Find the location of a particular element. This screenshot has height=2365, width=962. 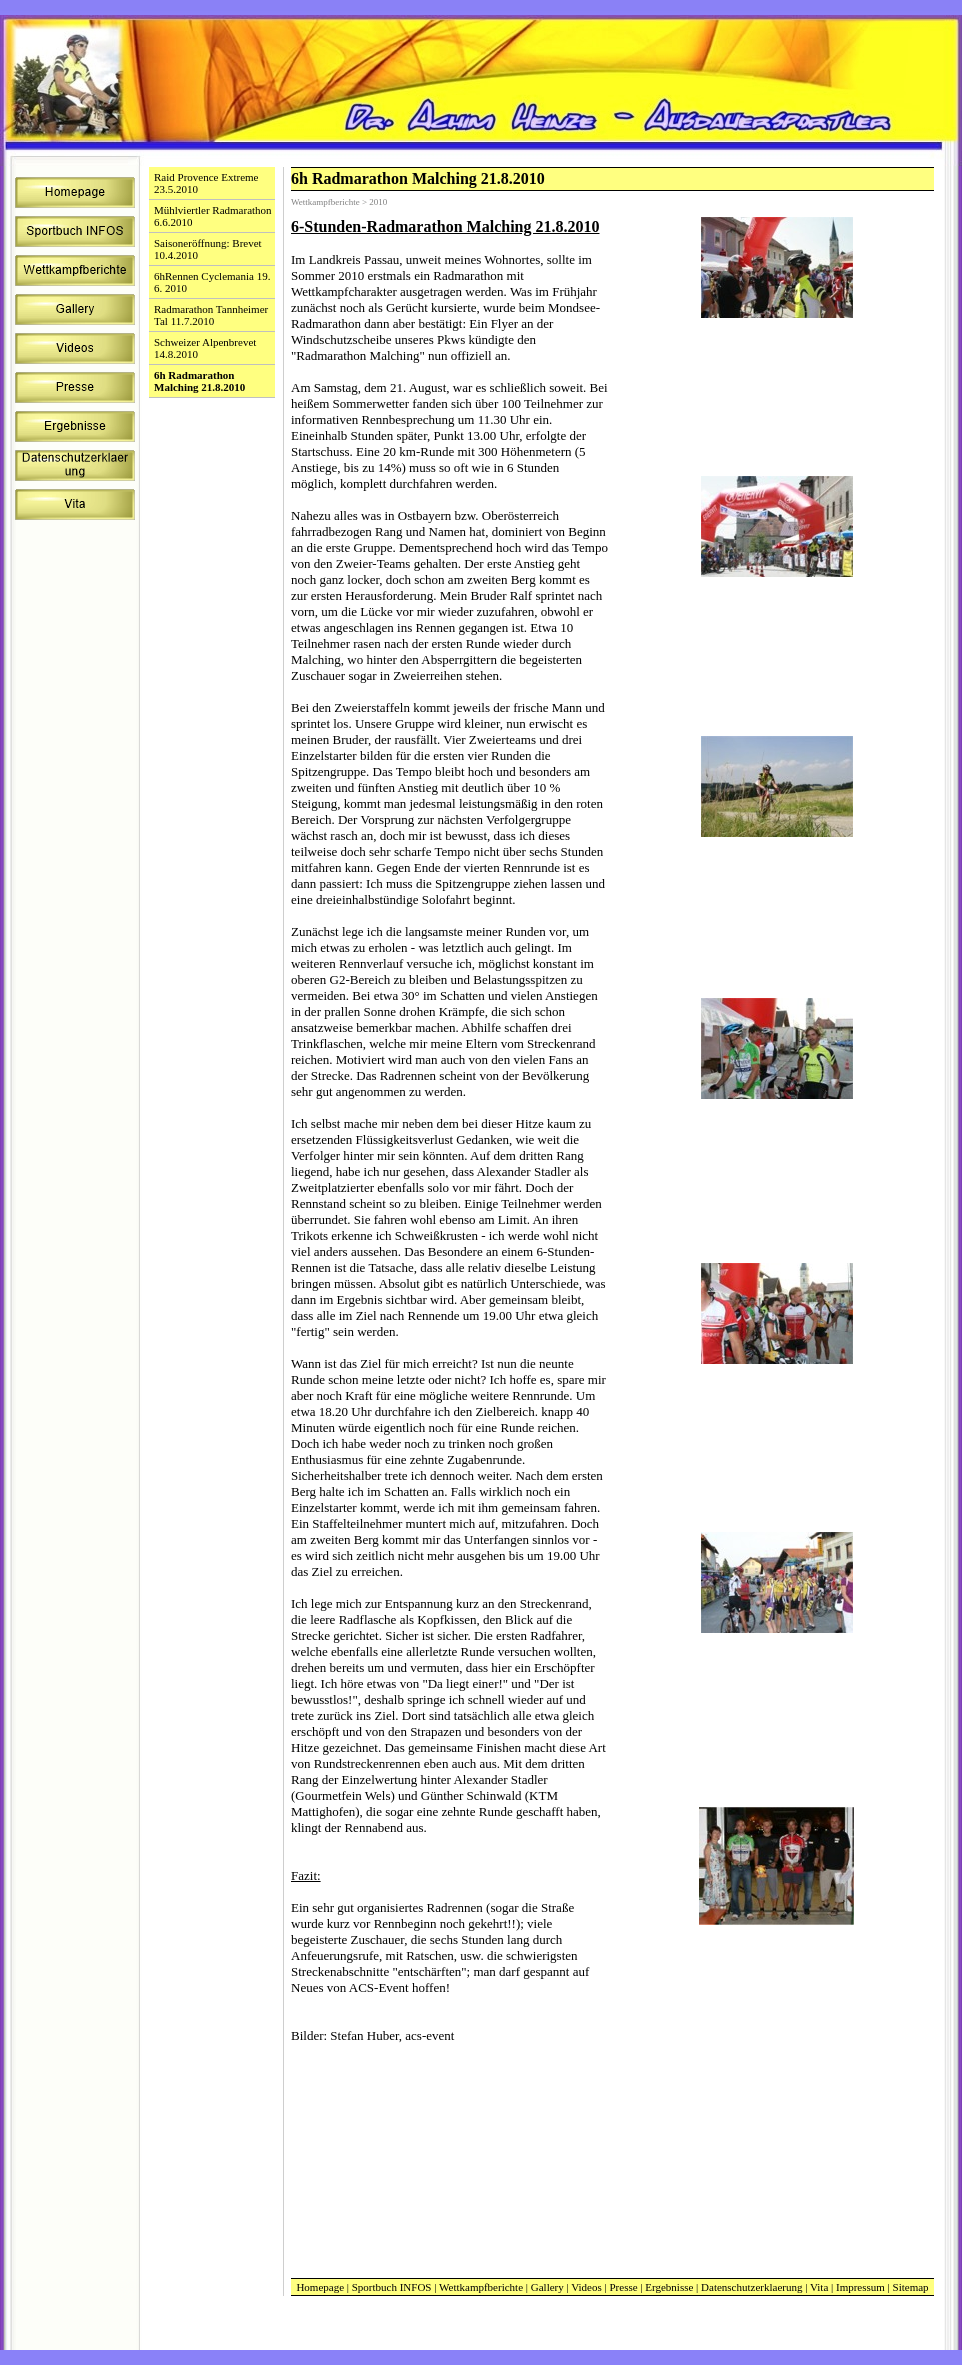

6hRennen Cyclemania 19. 6. 2010 is located at coordinates (212, 282).